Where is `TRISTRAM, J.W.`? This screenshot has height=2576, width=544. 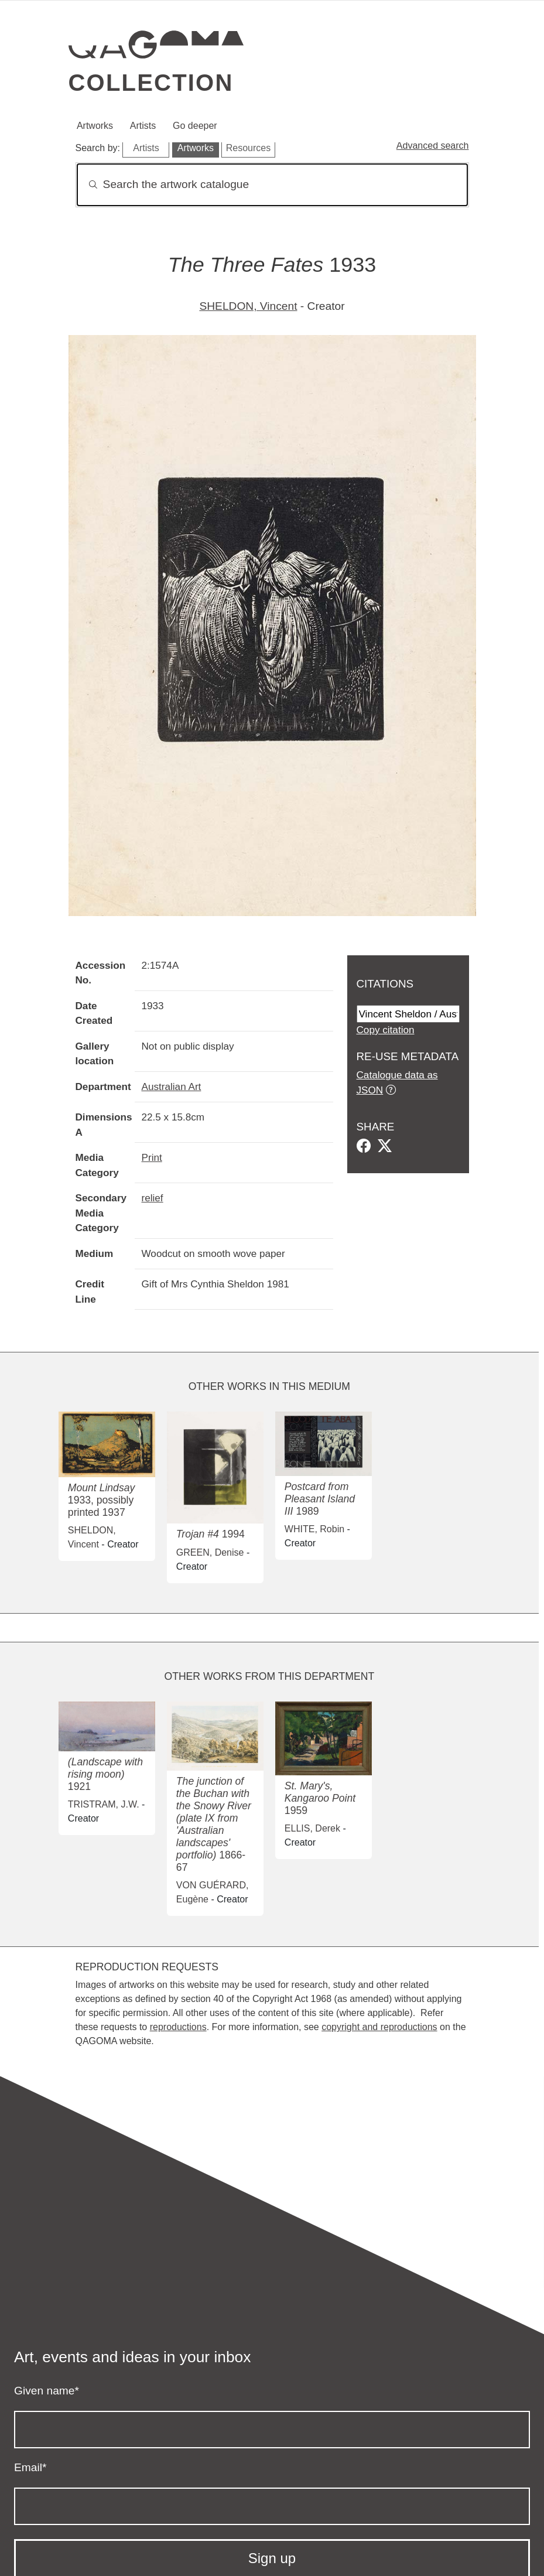
TRISTRAM, J.W. is located at coordinates (103, 1804).